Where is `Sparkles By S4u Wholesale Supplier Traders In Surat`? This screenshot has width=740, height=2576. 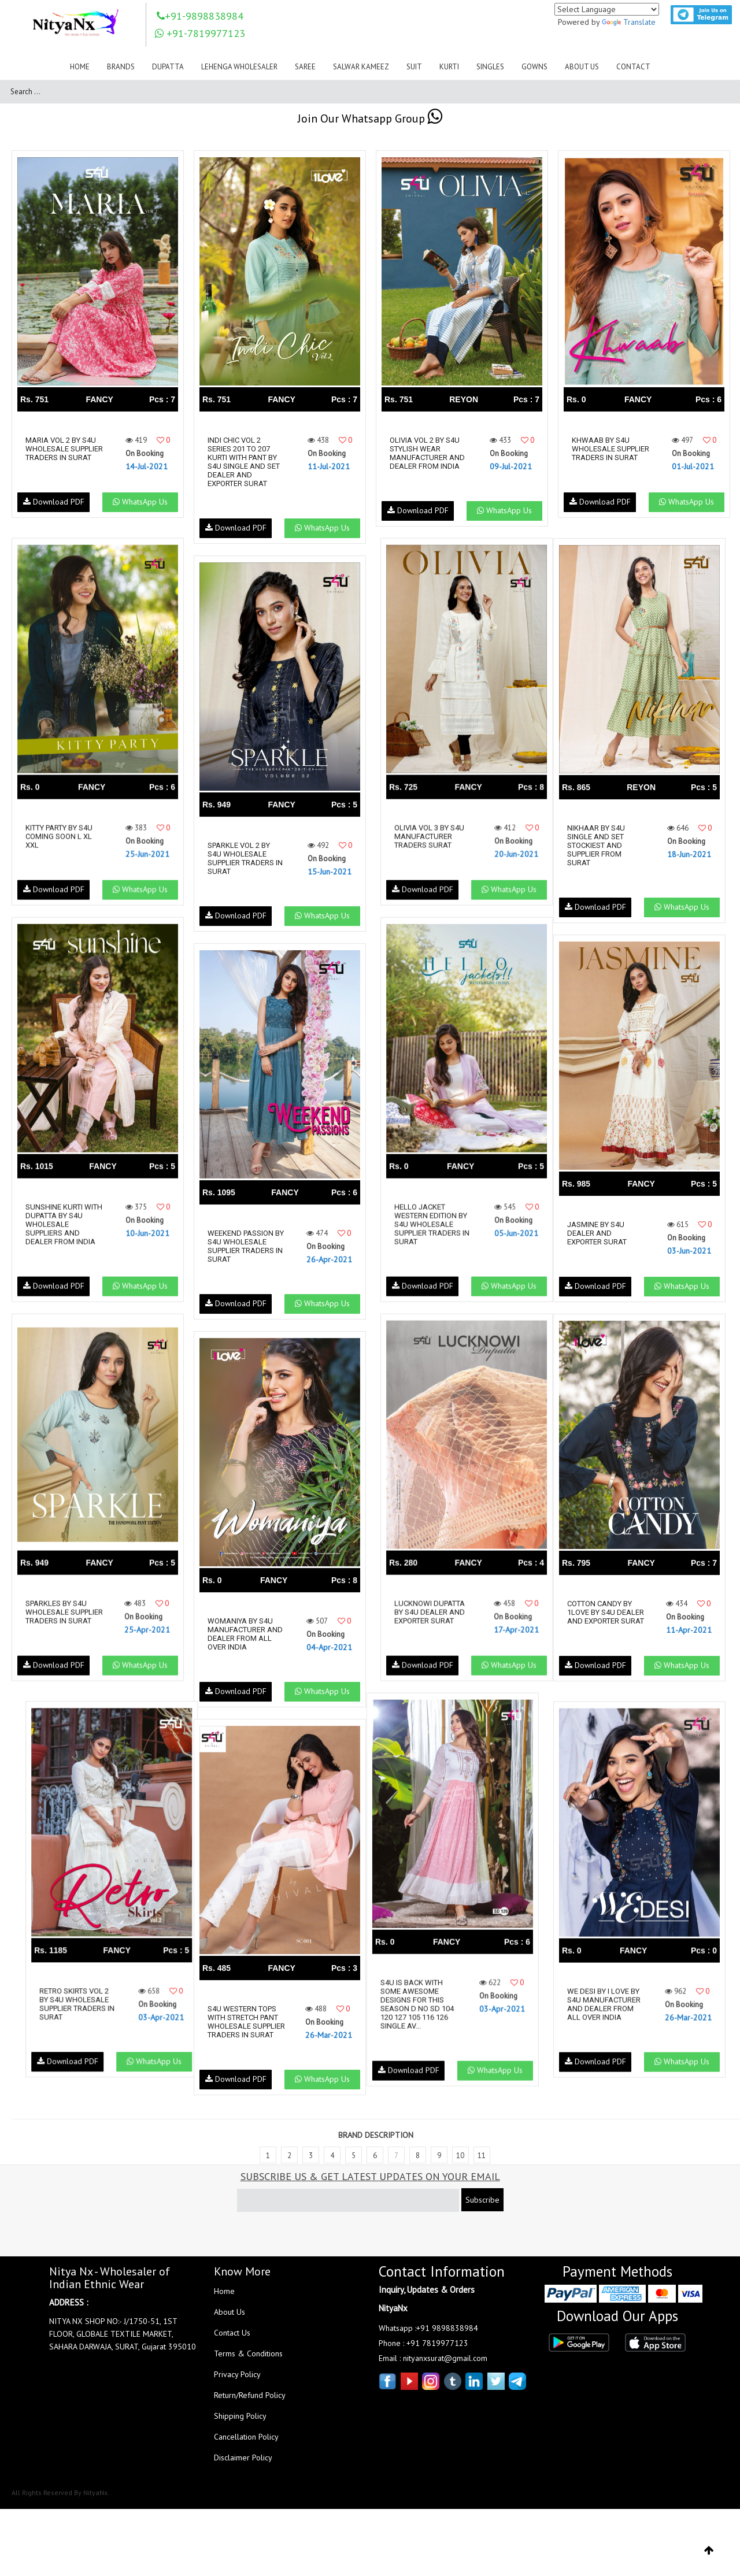
Sparkles By S4u Wholesale Supplier Traders In Surat is located at coordinates (63, 1616).